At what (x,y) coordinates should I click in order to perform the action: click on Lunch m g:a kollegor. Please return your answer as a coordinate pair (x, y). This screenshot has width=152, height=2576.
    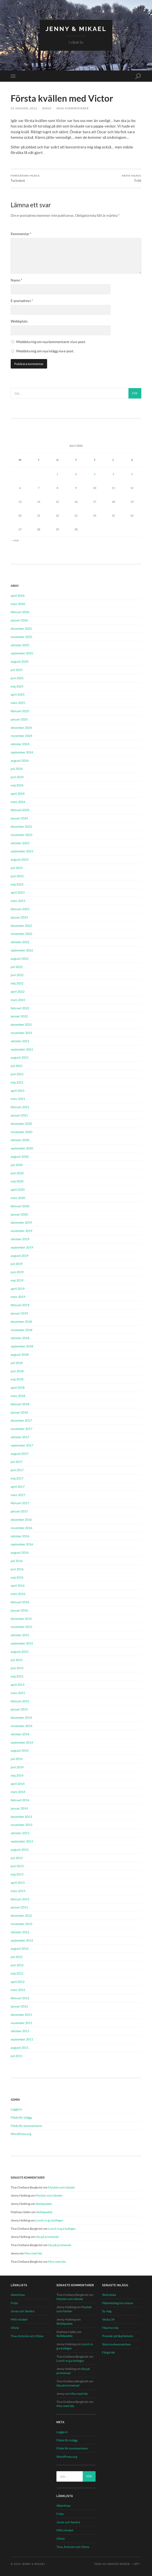
    Looking at the image, I should click on (49, 2220).